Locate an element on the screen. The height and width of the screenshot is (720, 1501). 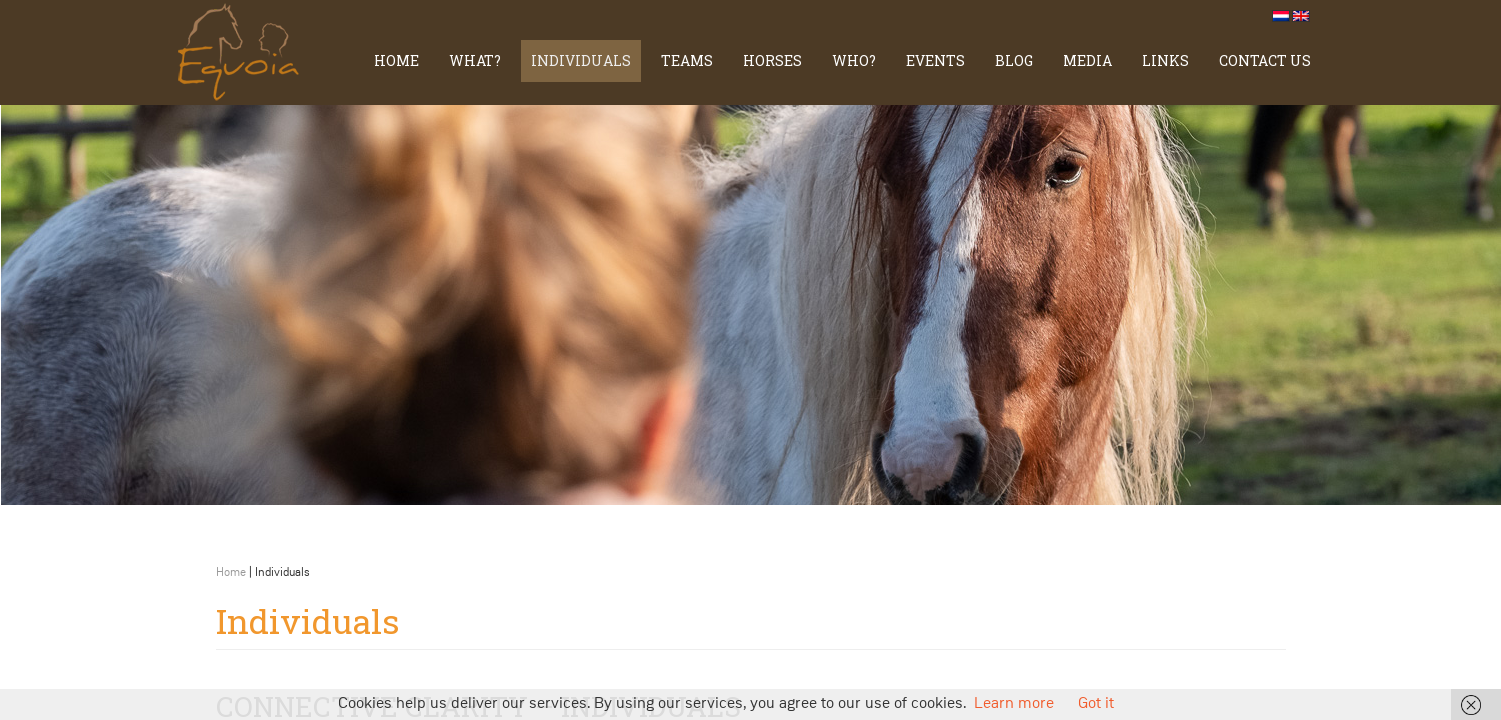
Links is located at coordinates (1165, 60).